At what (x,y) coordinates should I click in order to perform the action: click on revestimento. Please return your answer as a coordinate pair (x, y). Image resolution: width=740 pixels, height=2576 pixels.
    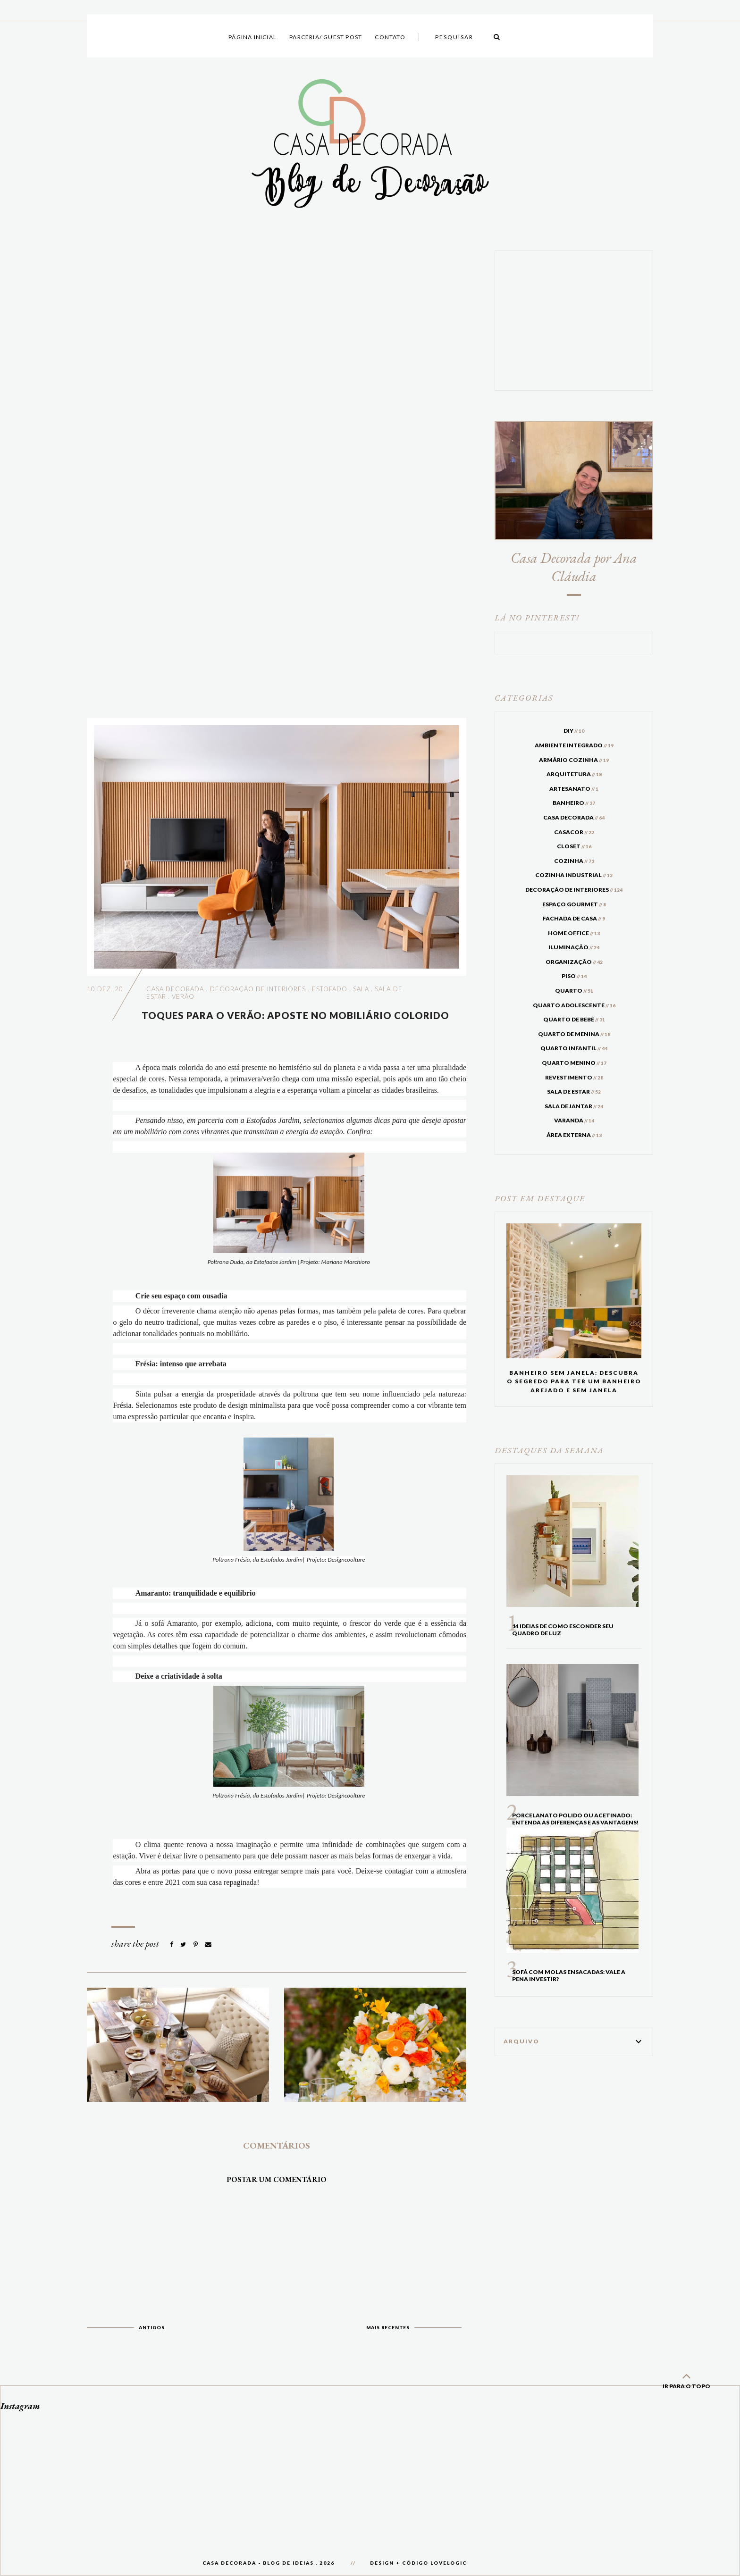
    Looking at the image, I should click on (574, 1077).